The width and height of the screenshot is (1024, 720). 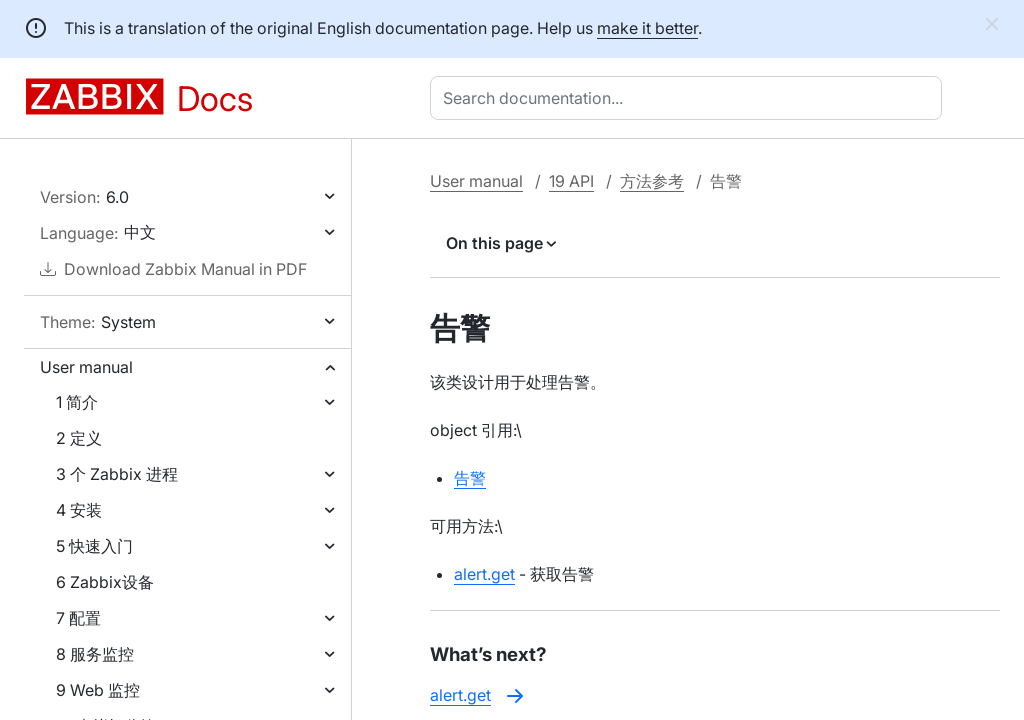 I want to click on 告警, so click(x=470, y=478).